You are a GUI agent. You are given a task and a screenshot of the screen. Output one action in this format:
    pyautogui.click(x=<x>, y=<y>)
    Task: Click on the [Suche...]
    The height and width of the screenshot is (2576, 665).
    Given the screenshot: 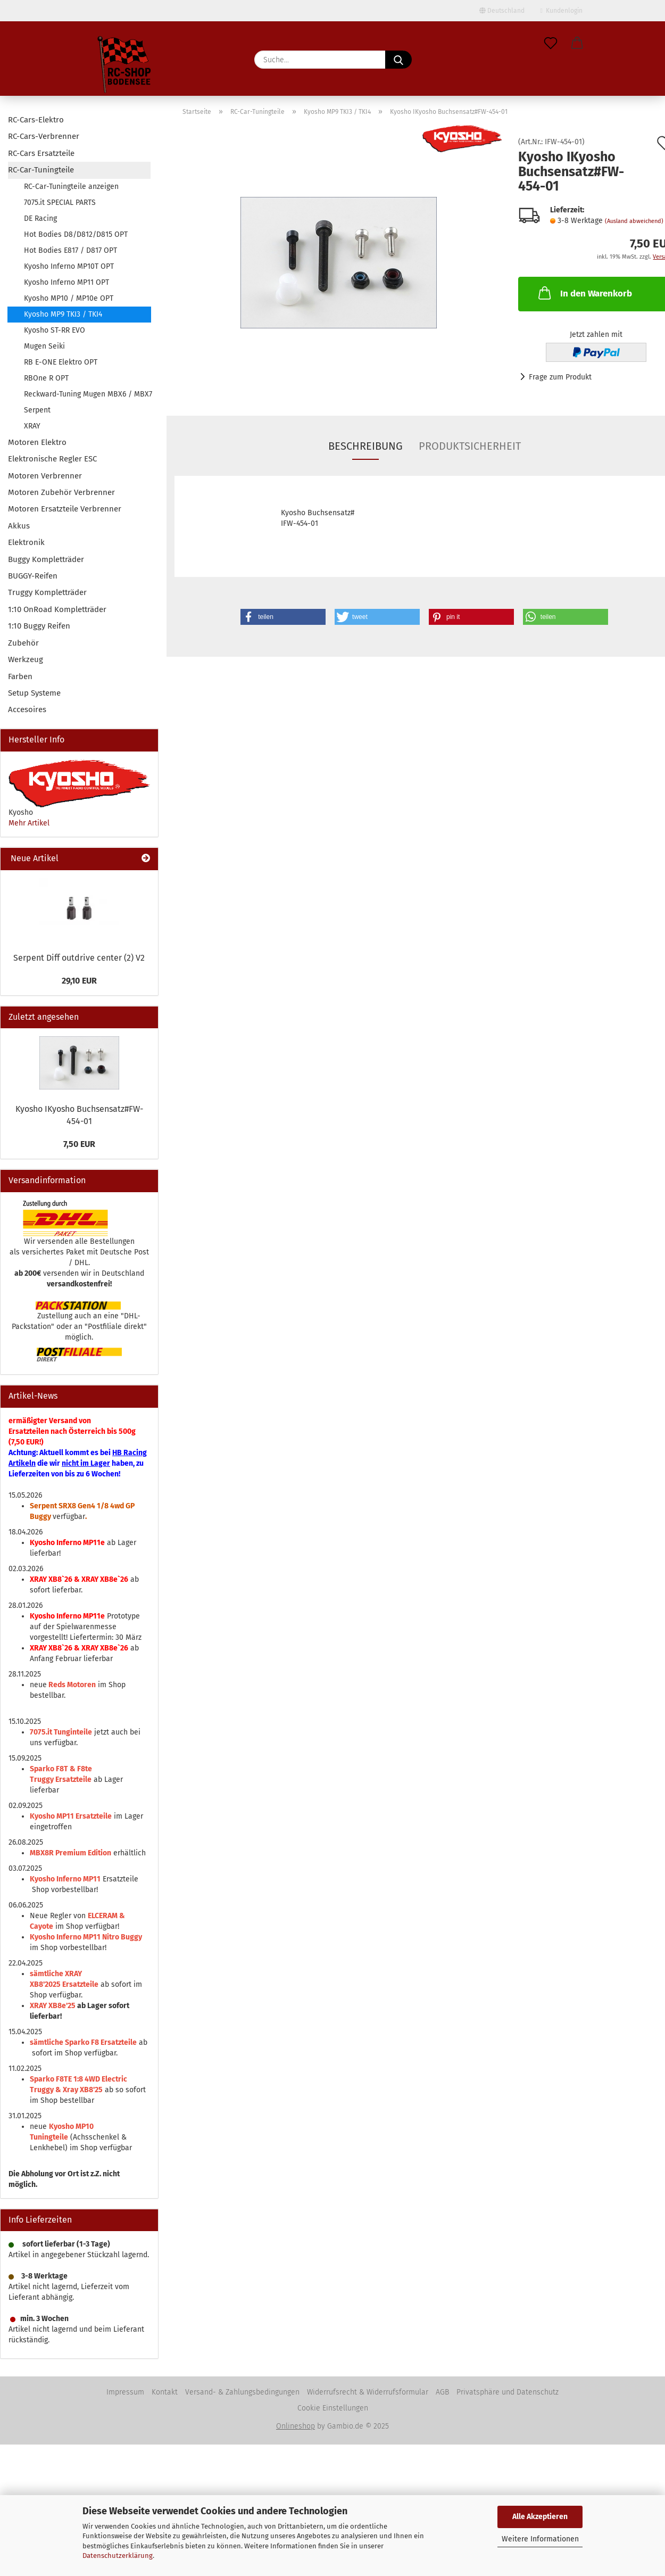 What is the action you would take?
    pyautogui.click(x=398, y=60)
    